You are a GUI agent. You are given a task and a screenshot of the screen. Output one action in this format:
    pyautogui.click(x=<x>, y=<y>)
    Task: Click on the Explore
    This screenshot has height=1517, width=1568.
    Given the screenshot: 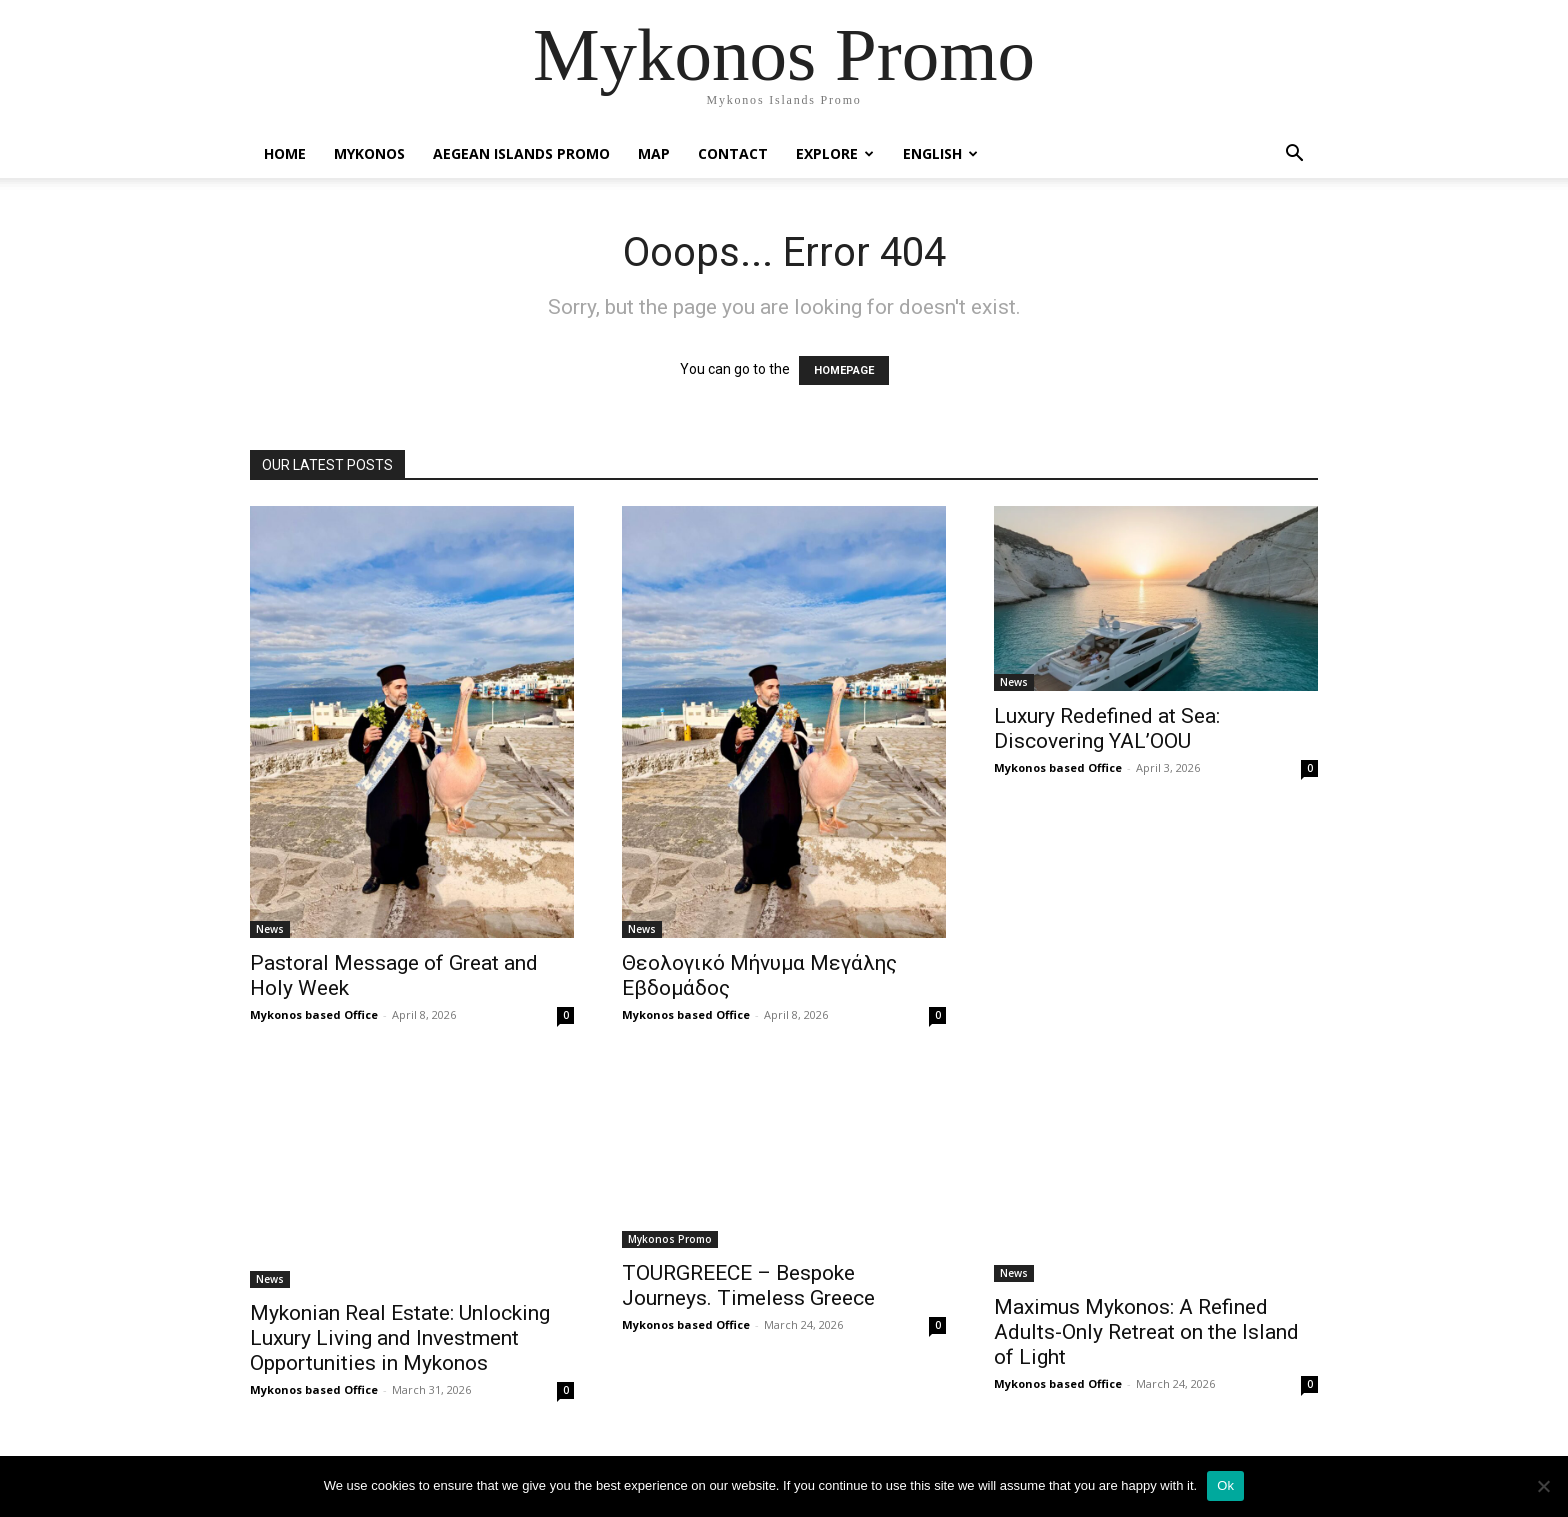 What is the action you would take?
    pyautogui.click(x=835, y=153)
    